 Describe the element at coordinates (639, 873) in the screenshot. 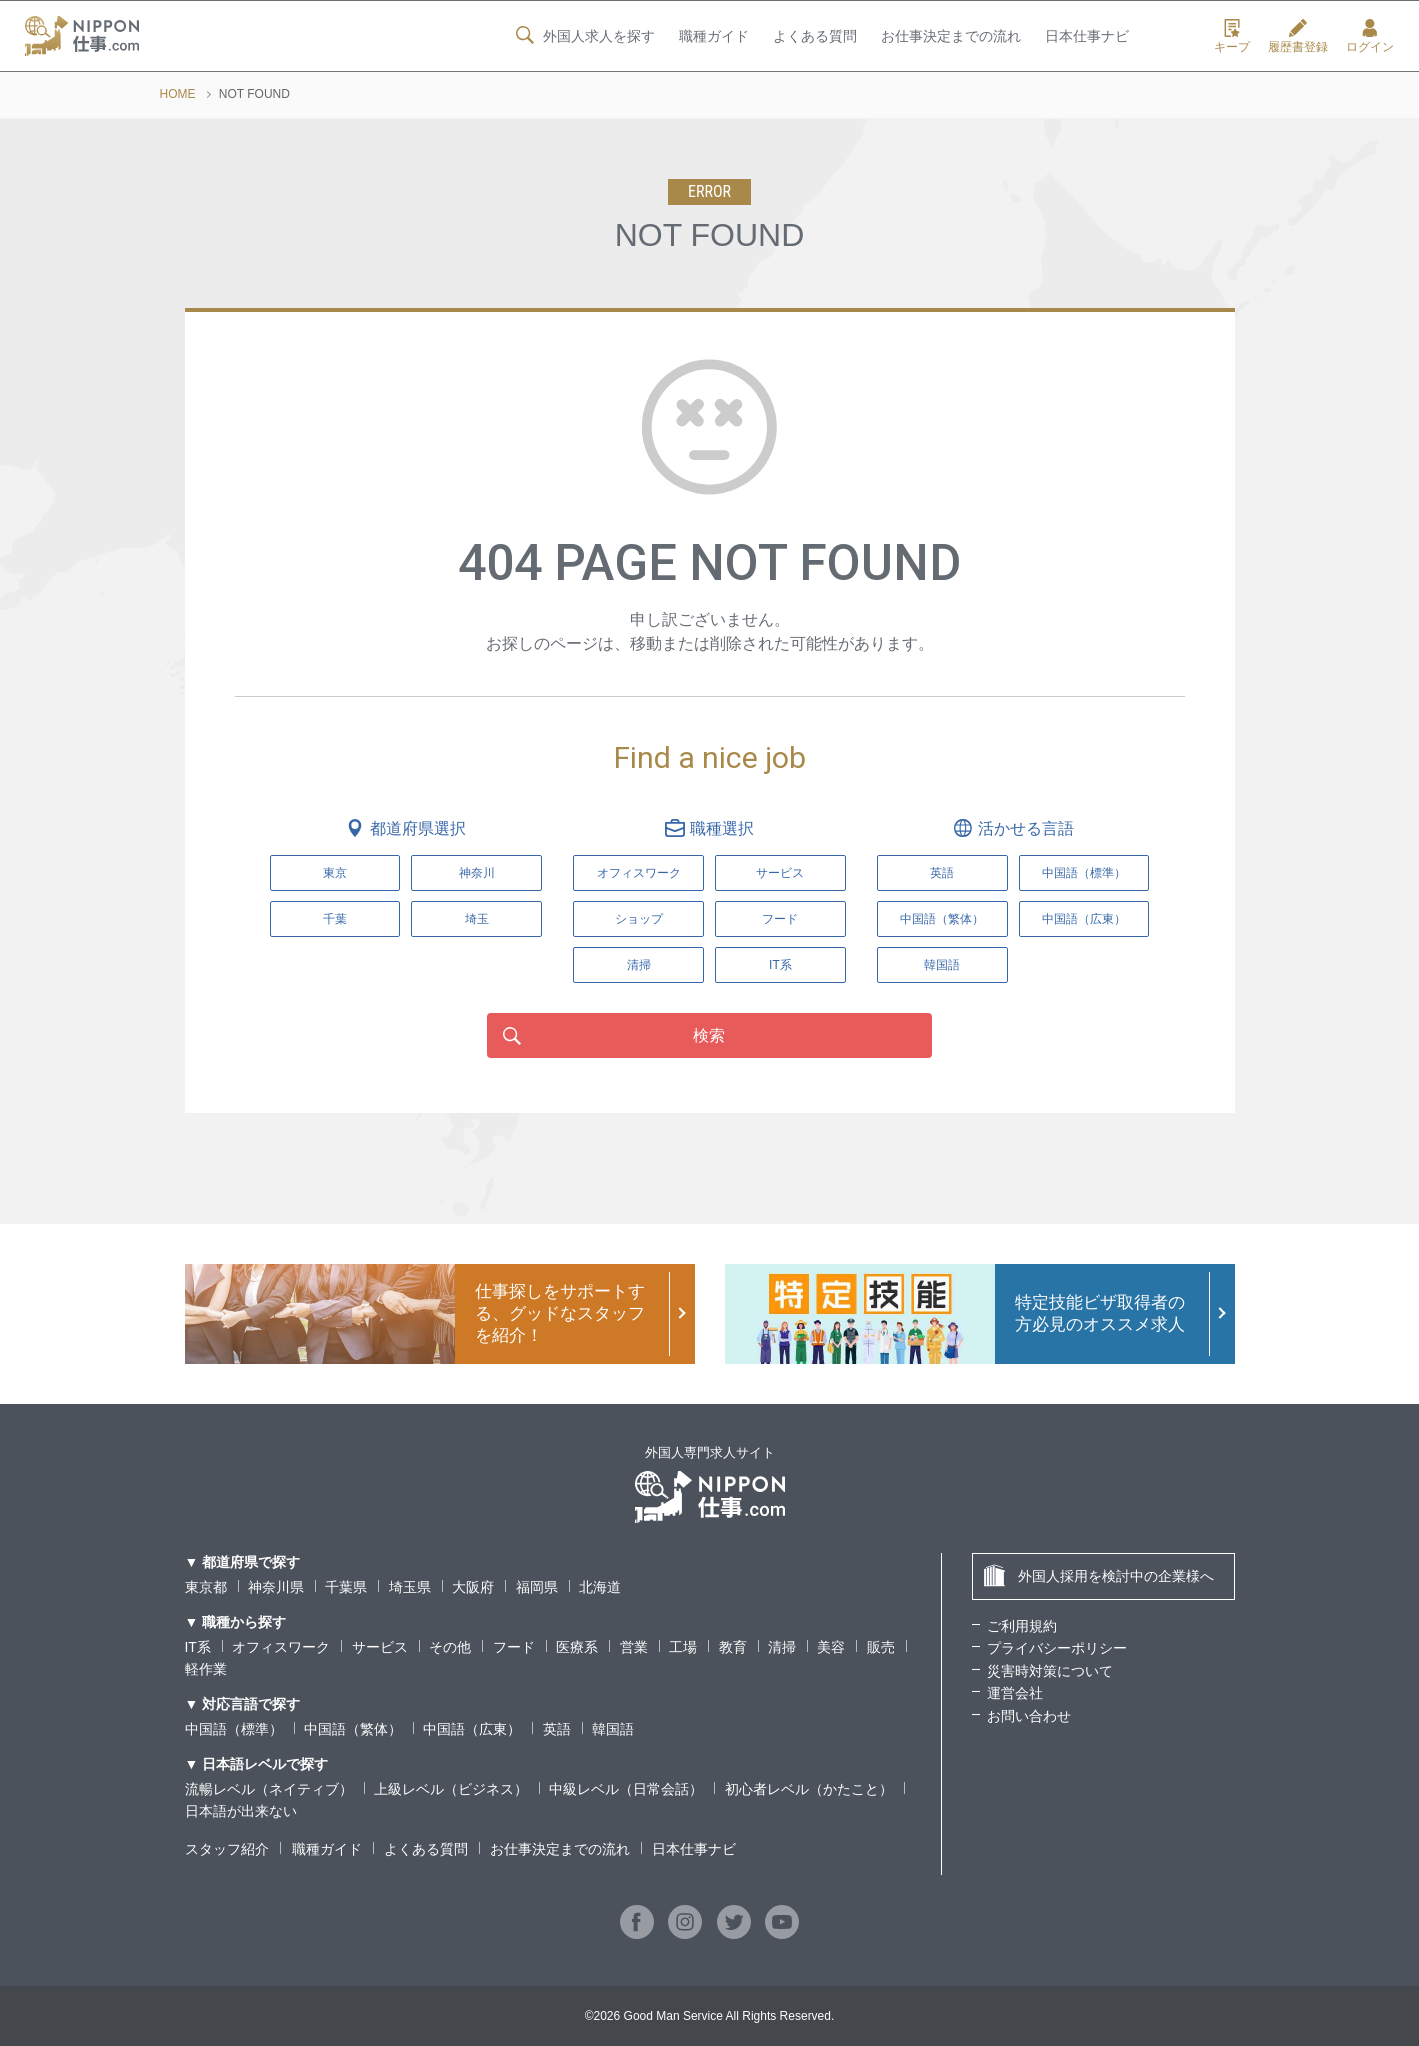

I see `オフィスワーク` at that location.